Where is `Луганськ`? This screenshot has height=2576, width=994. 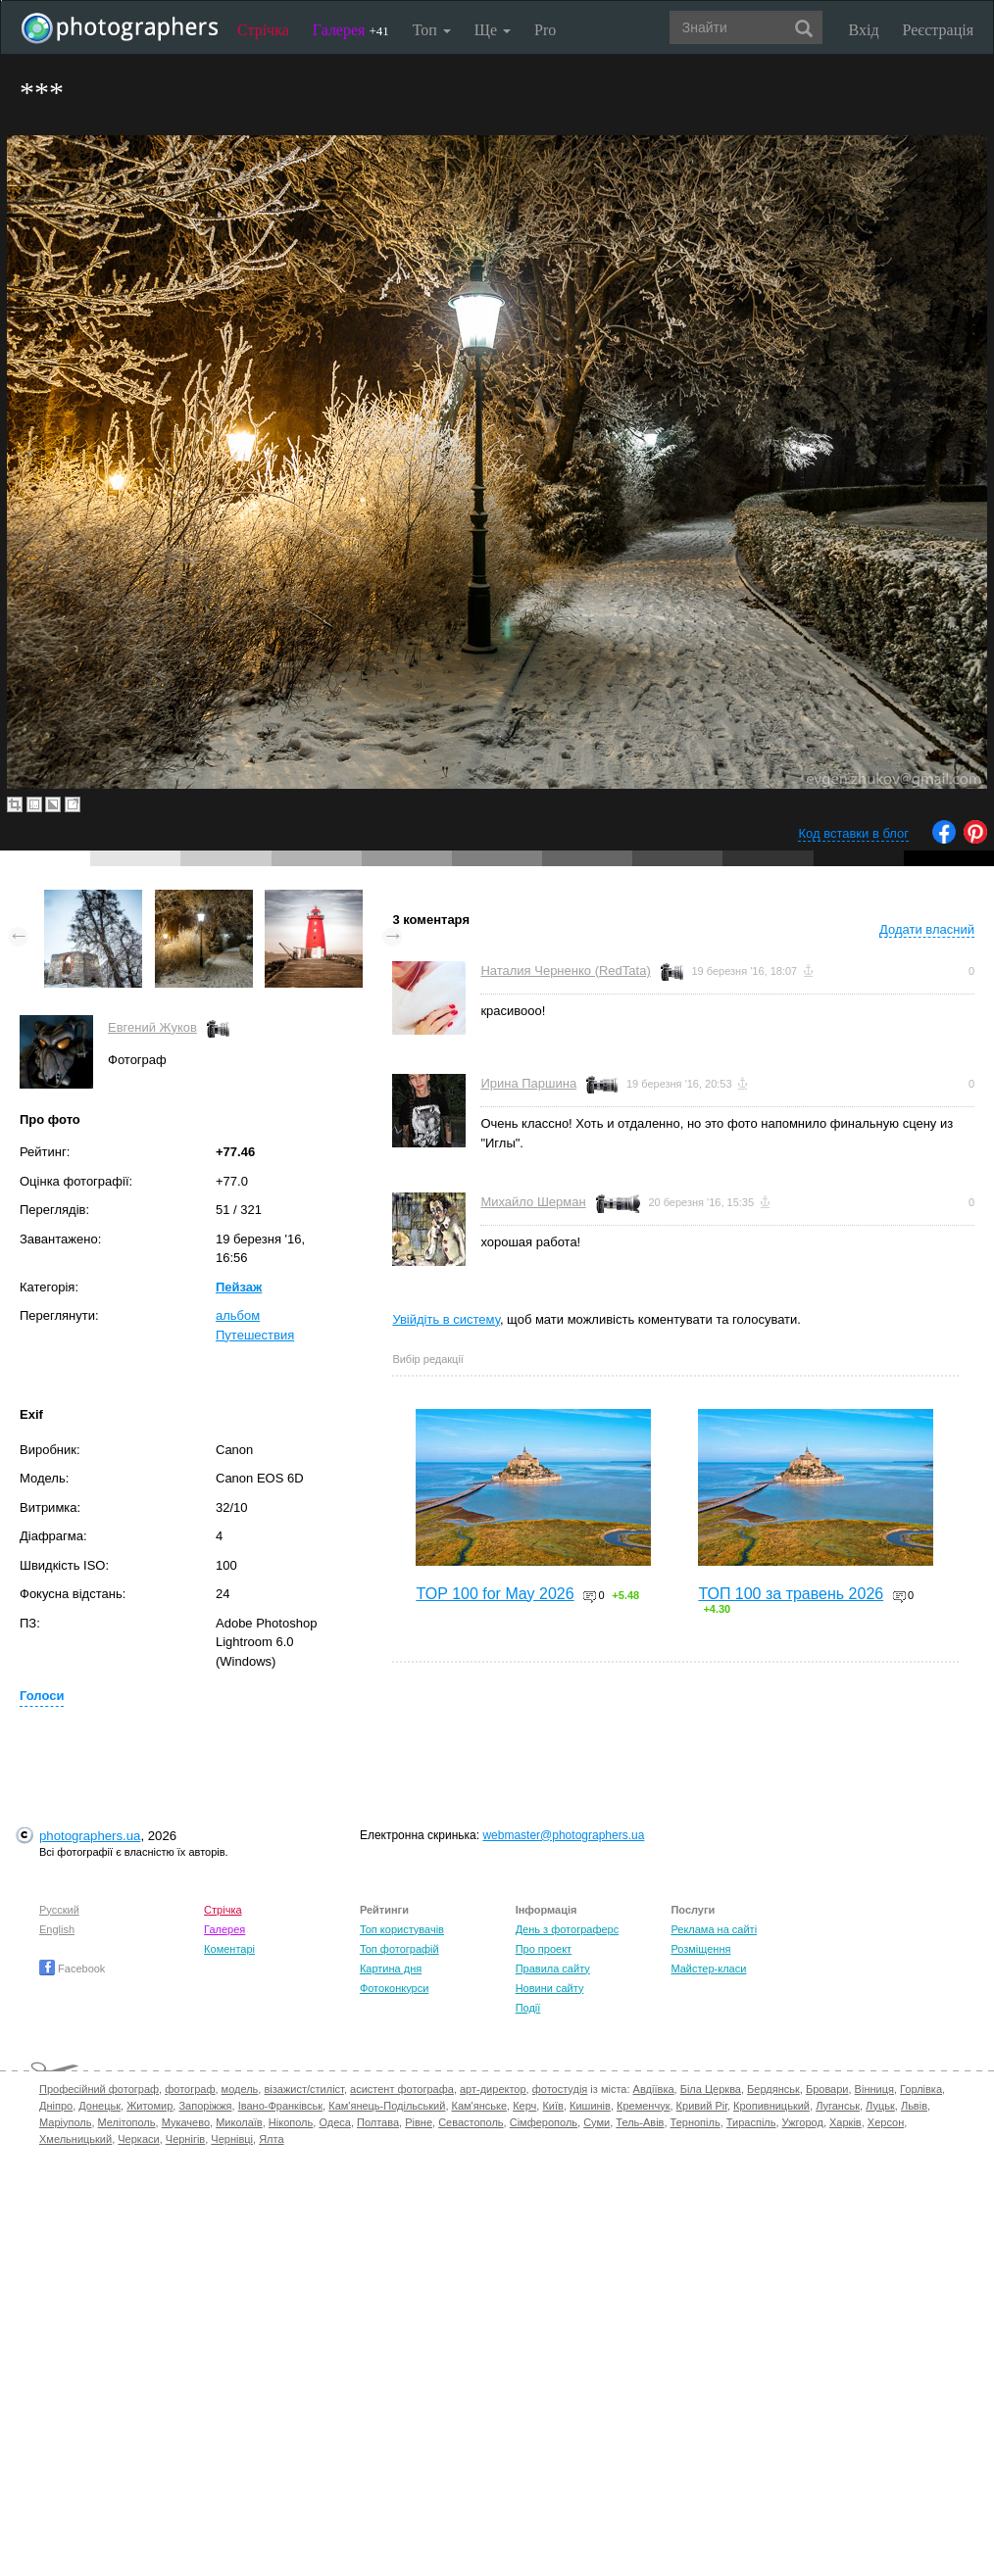
Луганськ is located at coordinates (838, 2106).